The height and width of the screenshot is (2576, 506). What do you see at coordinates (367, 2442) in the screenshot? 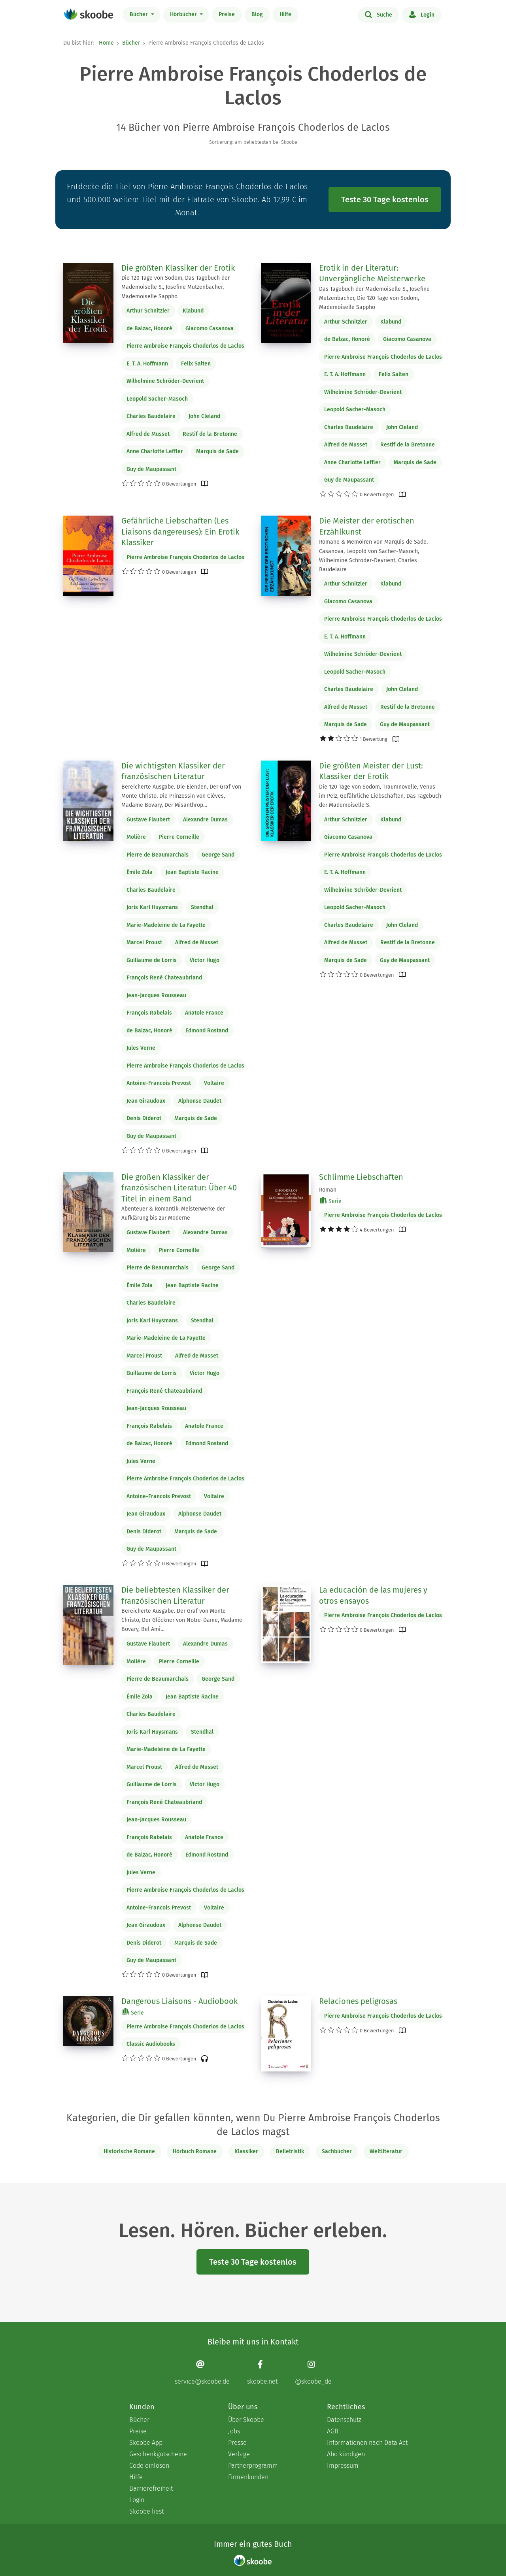
I see `Informationen nach Data Act` at bounding box center [367, 2442].